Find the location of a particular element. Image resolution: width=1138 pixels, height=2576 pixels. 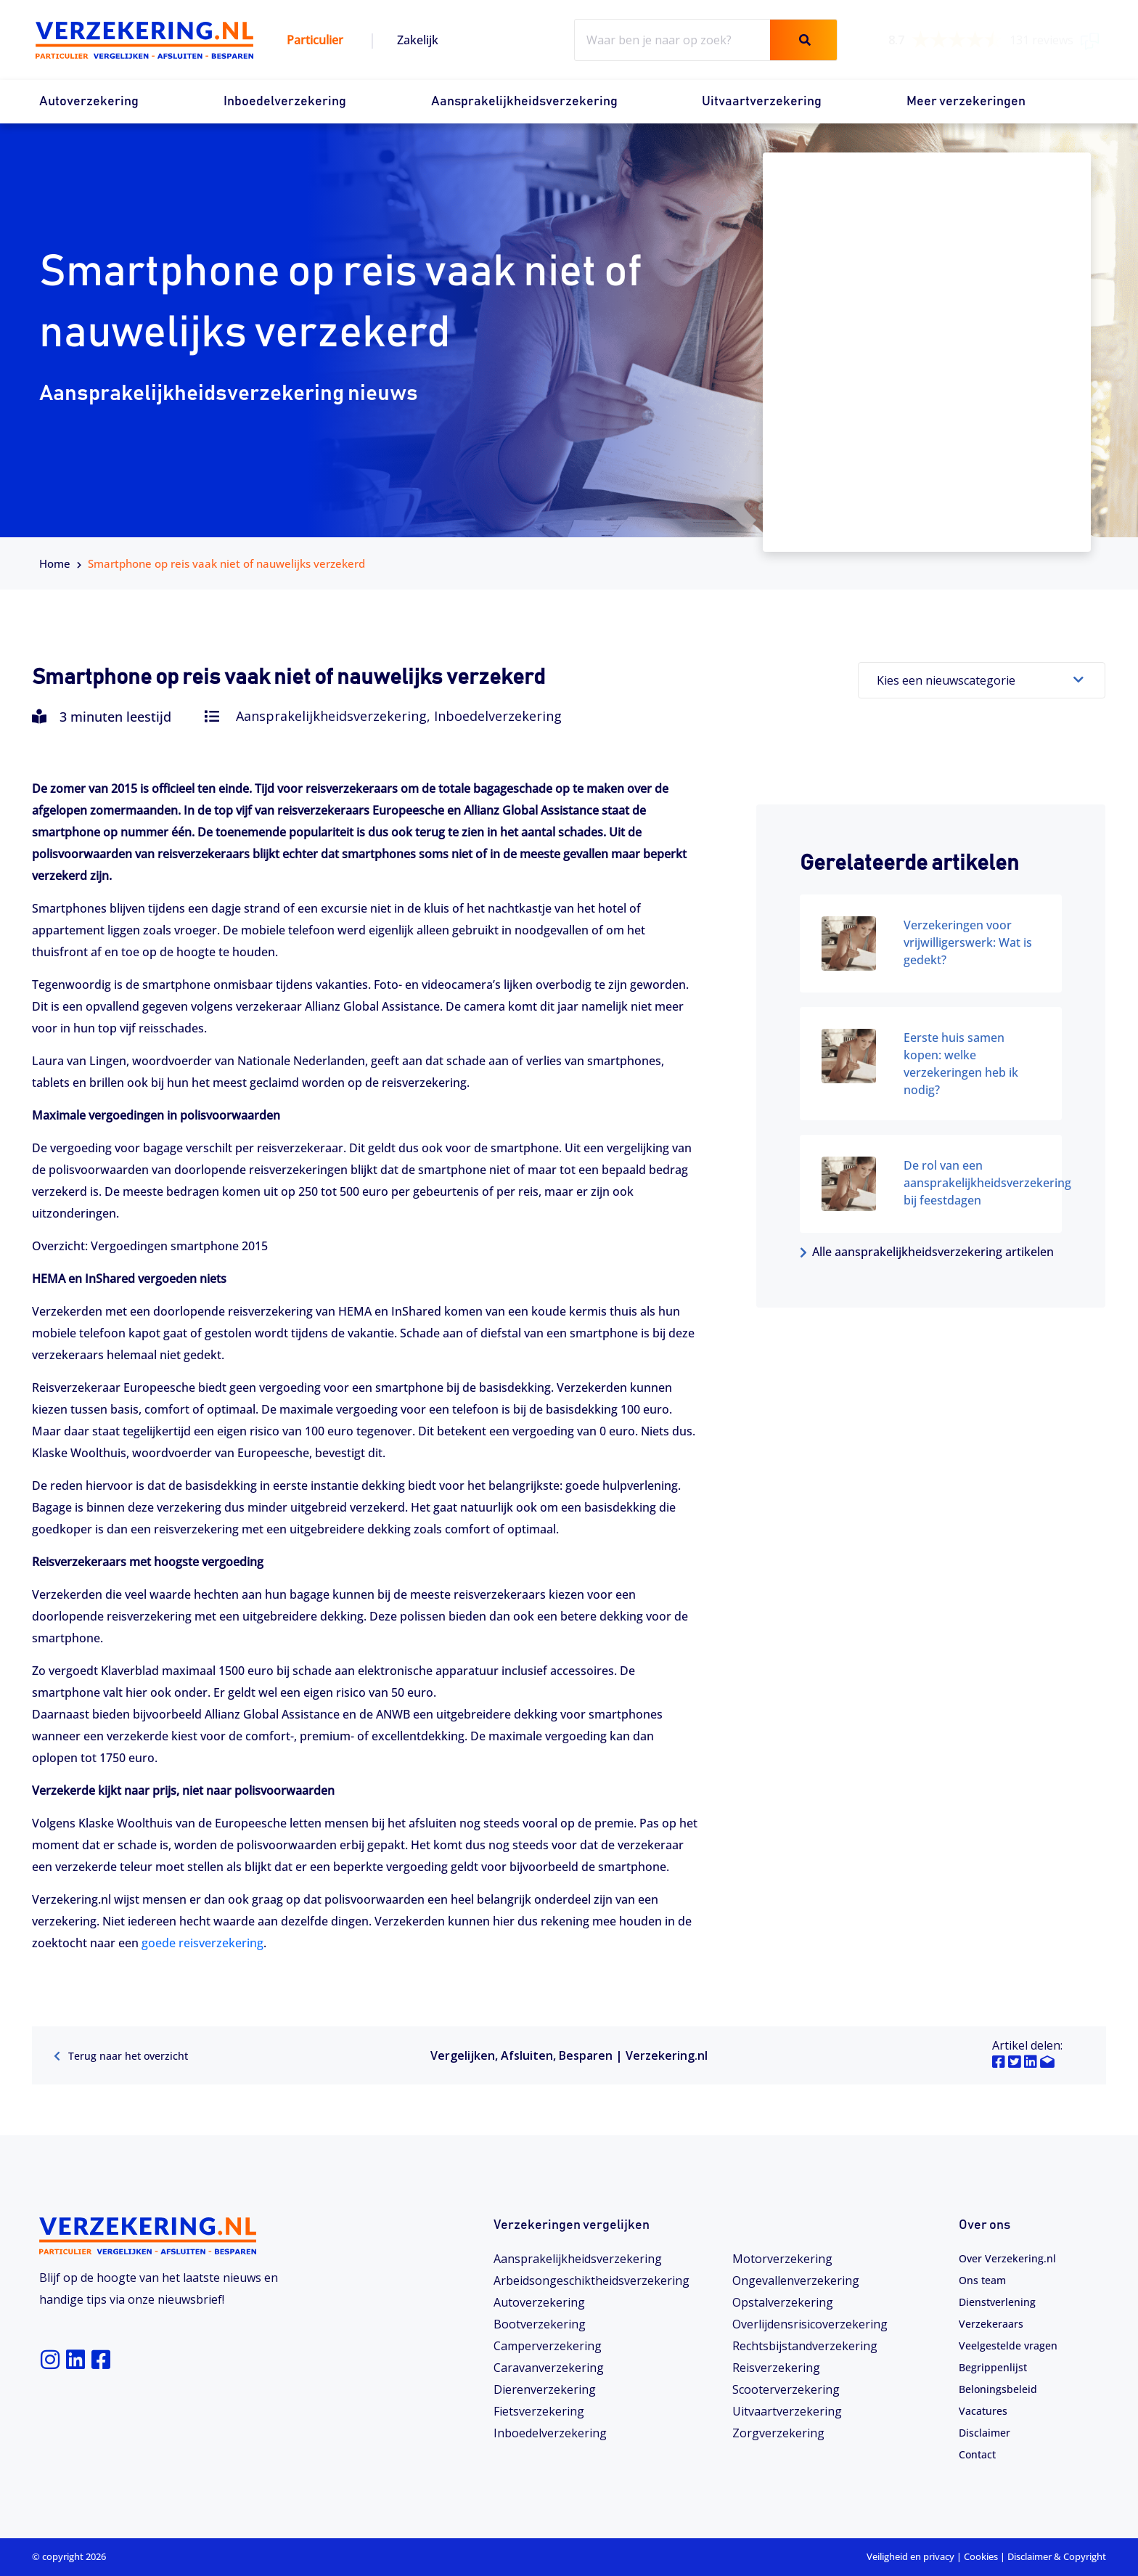

Verzekeringen voor vrijwilligerswerk: Wat is gedekt? is located at coordinates (968, 942).